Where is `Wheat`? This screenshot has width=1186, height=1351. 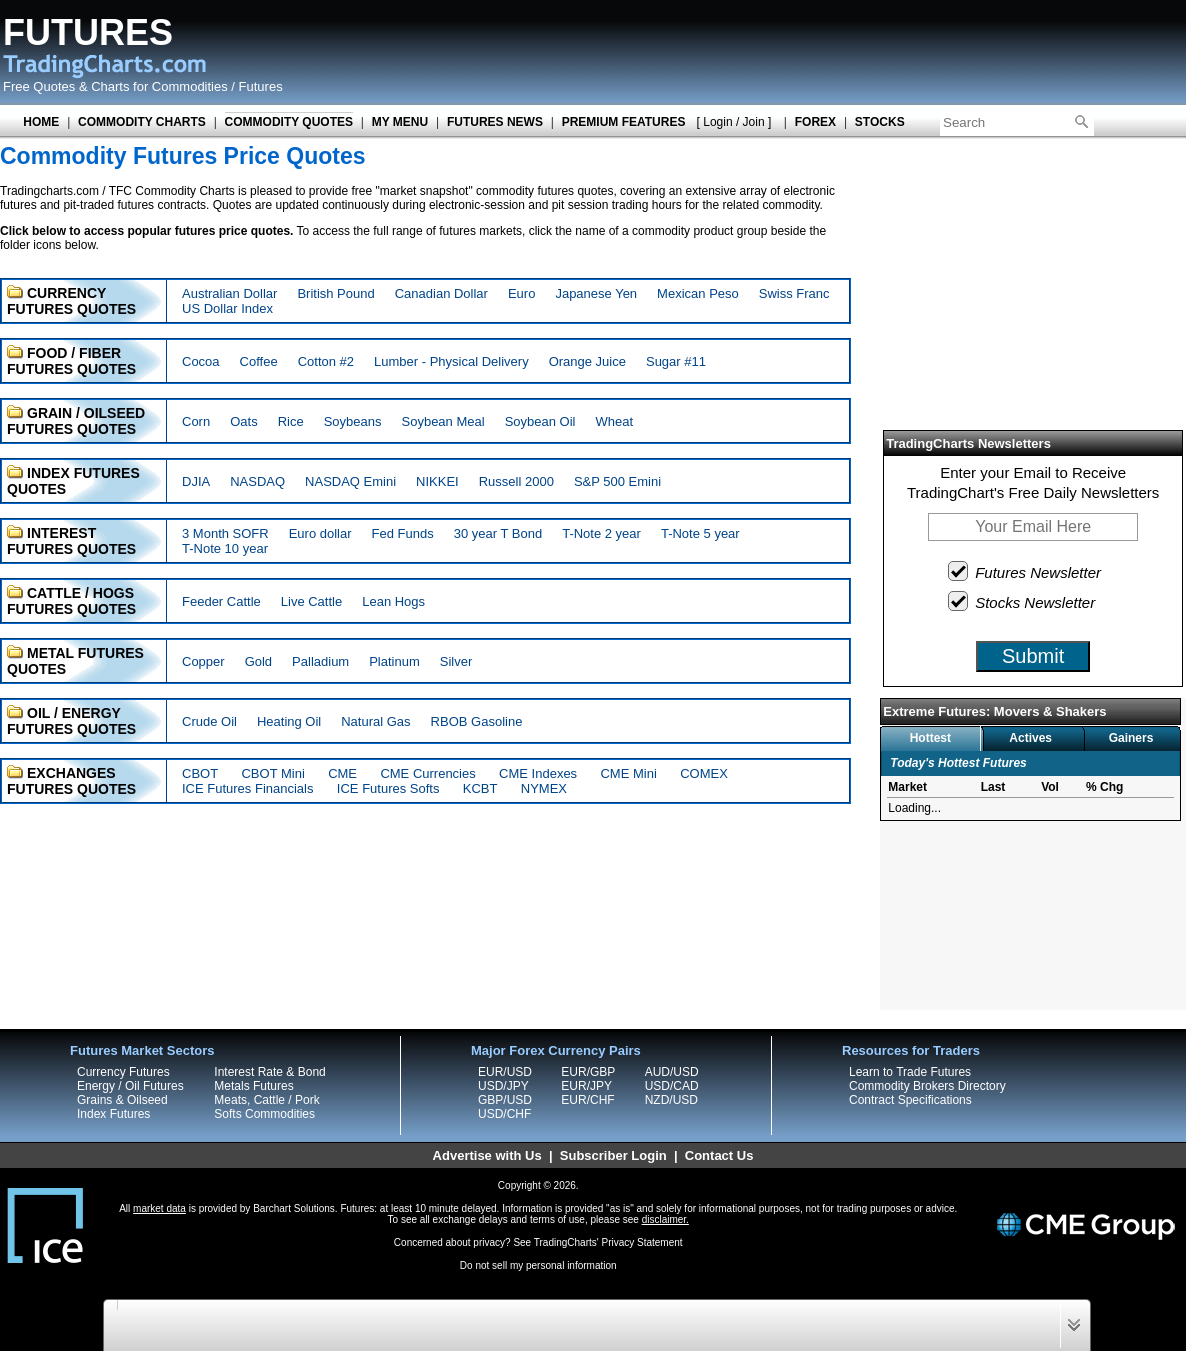 Wheat is located at coordinates (614, 421).